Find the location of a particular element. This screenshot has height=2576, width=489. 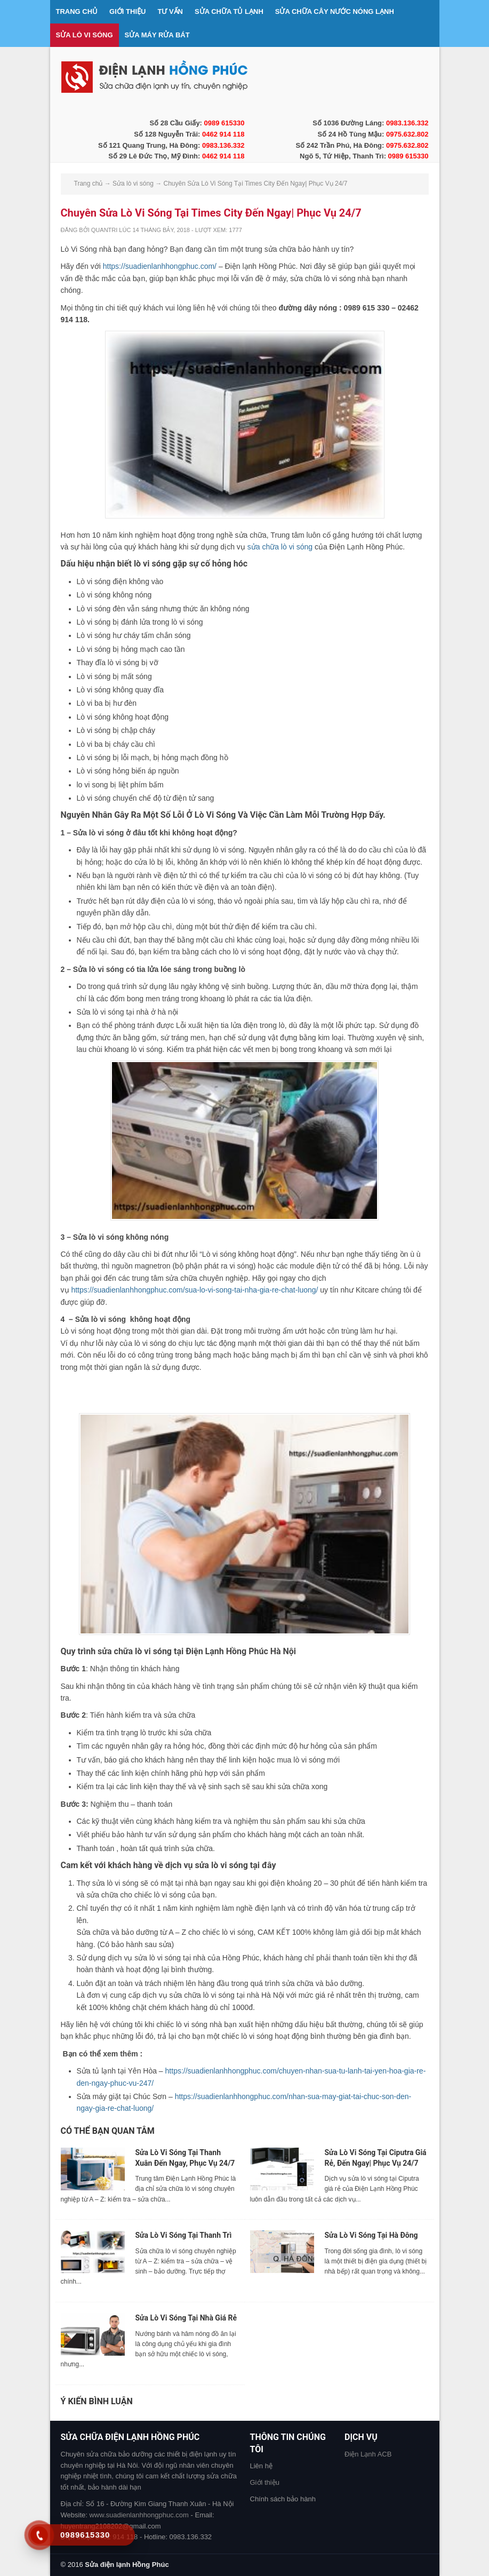

Sửa lò vi sóng is located at coordinates (84, 35).